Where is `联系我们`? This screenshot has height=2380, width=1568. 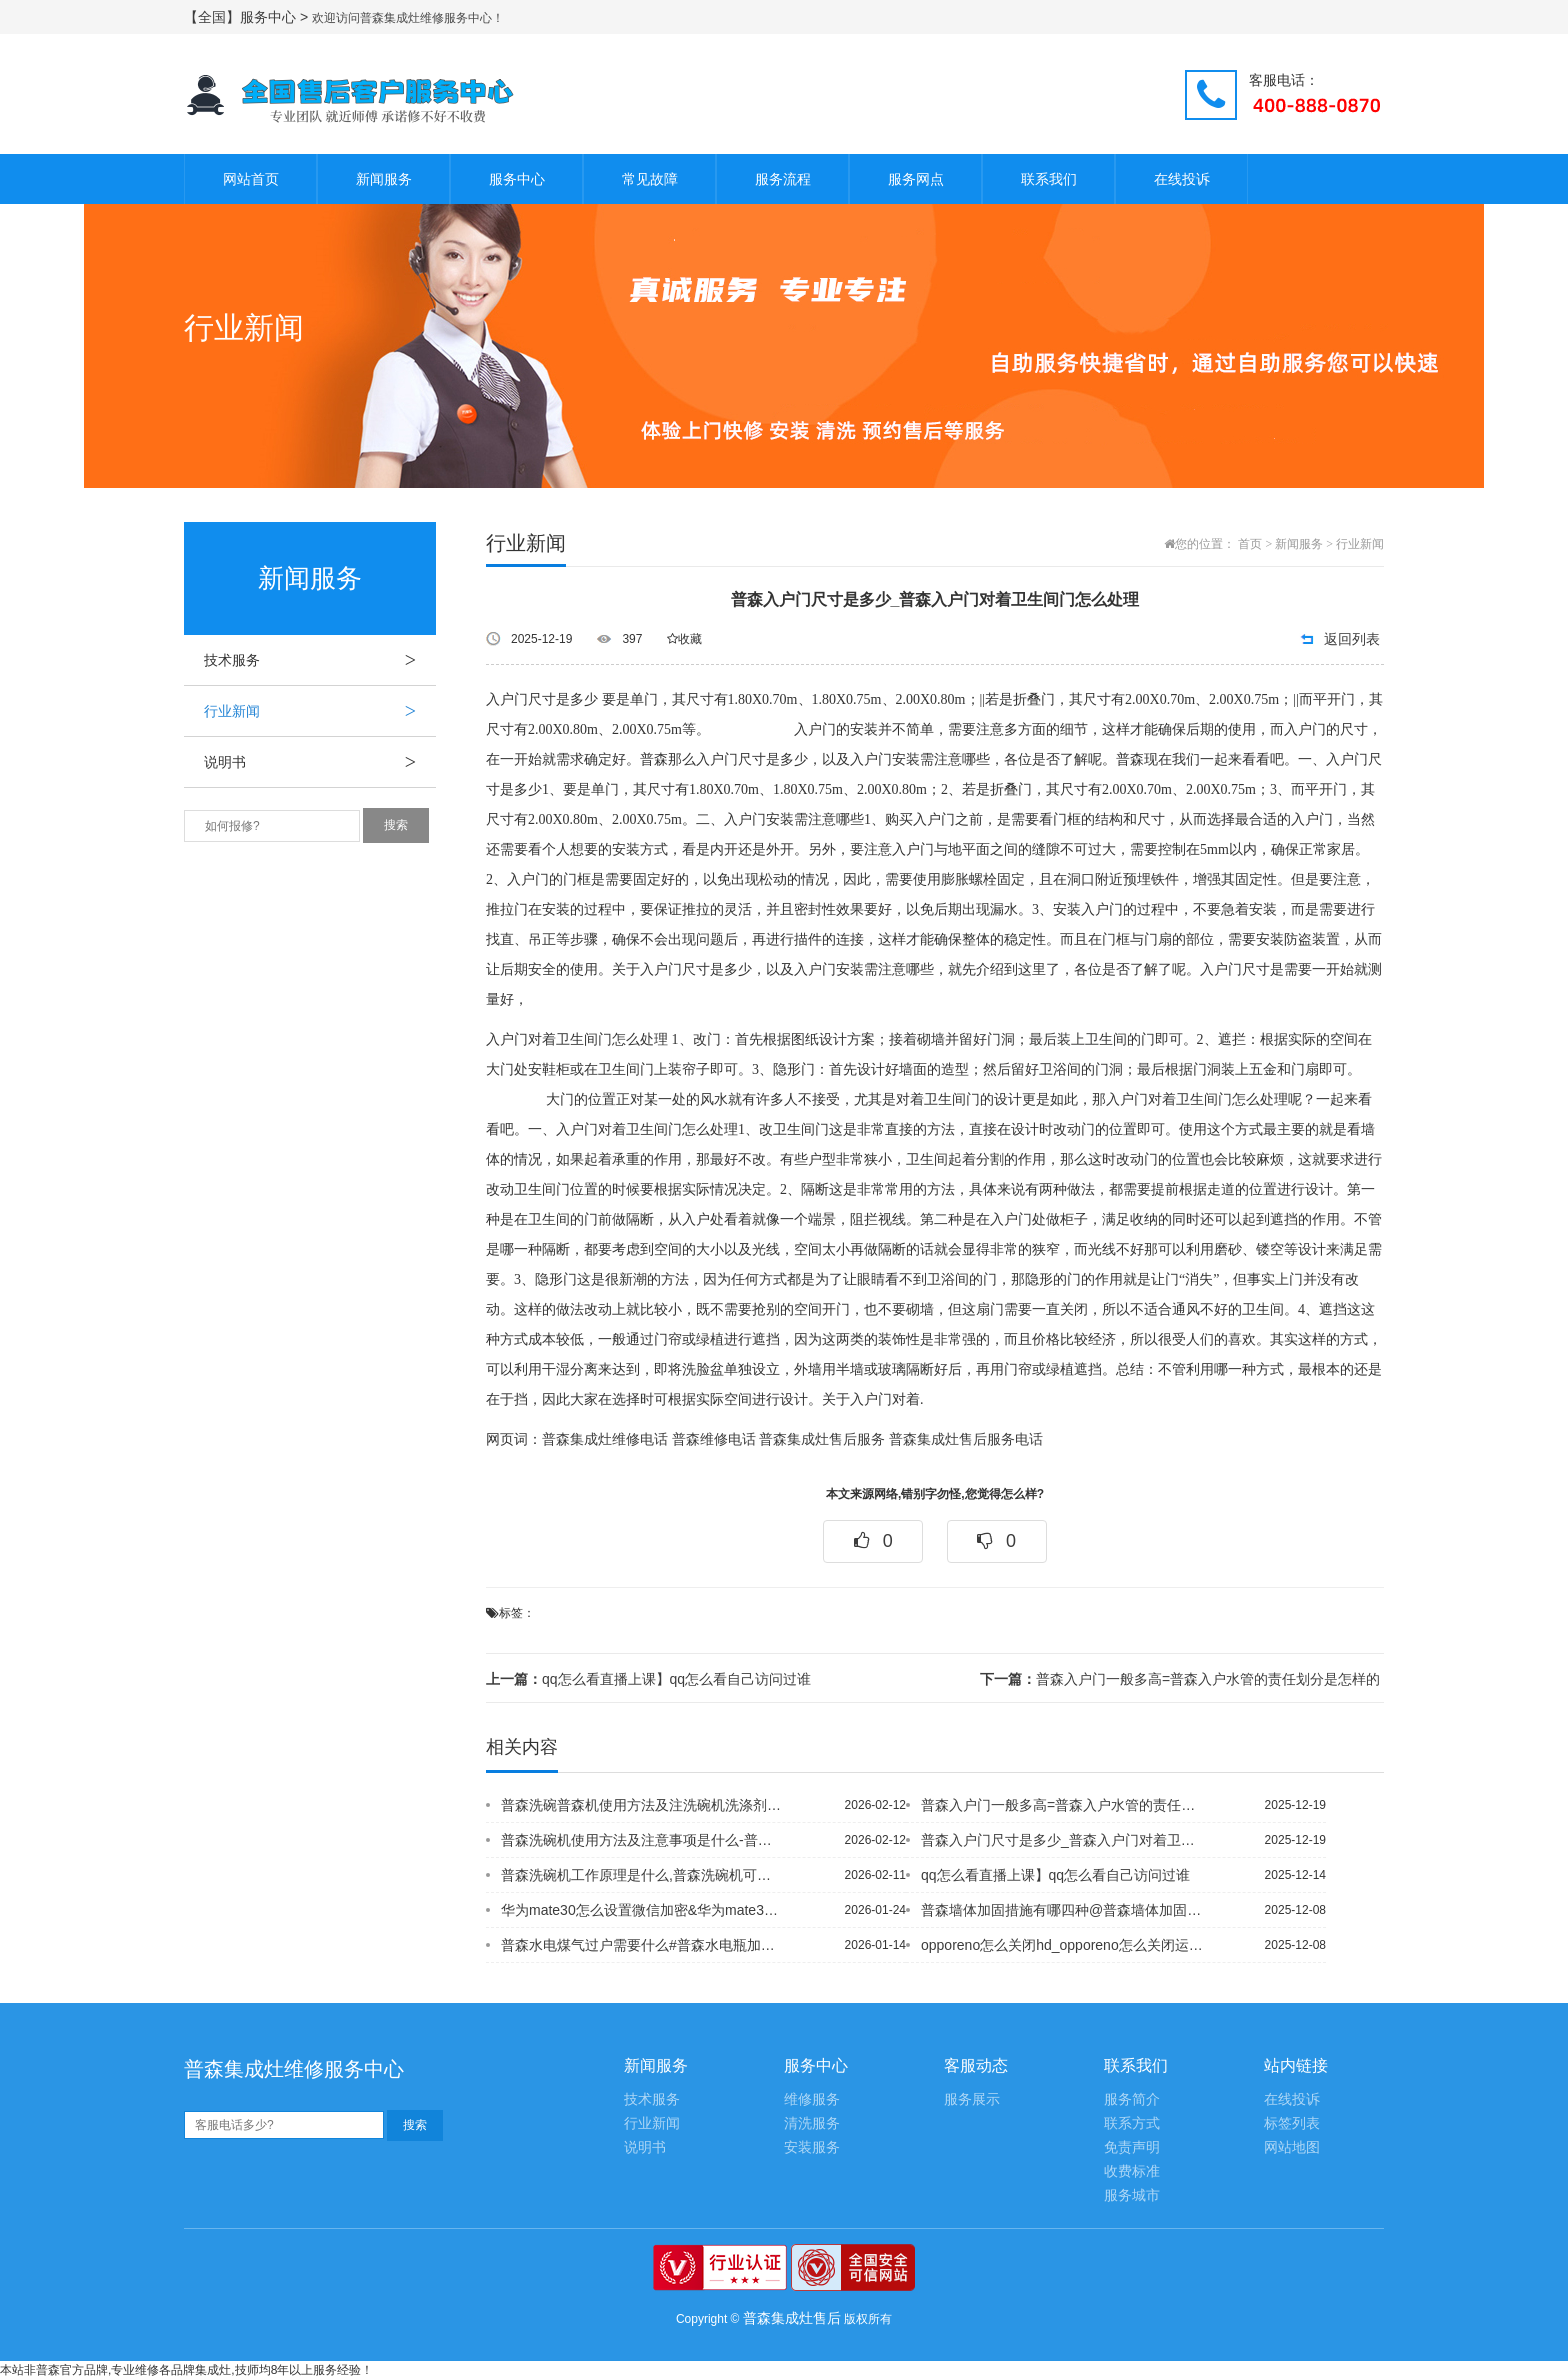 联系我们 is located at coordinates (1049, 179).